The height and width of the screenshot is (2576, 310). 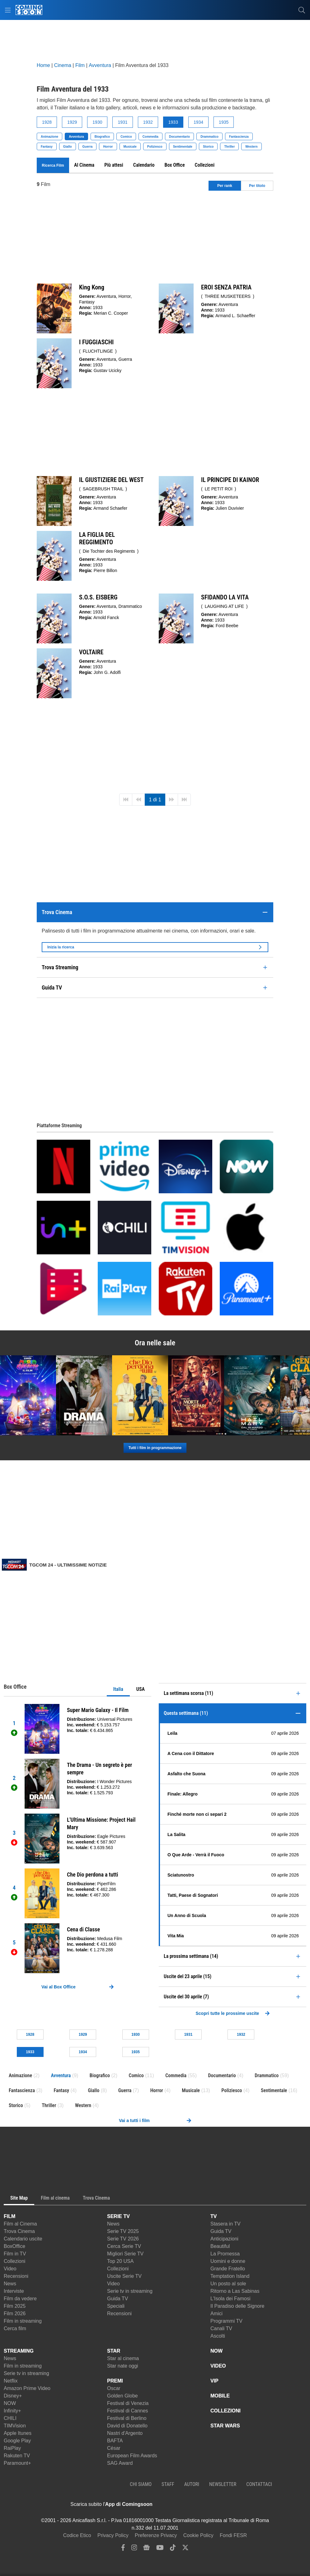 What do you see at coordinates (97, 122) in the screenshot?
I see `1930` at bounding box center [97, 122].